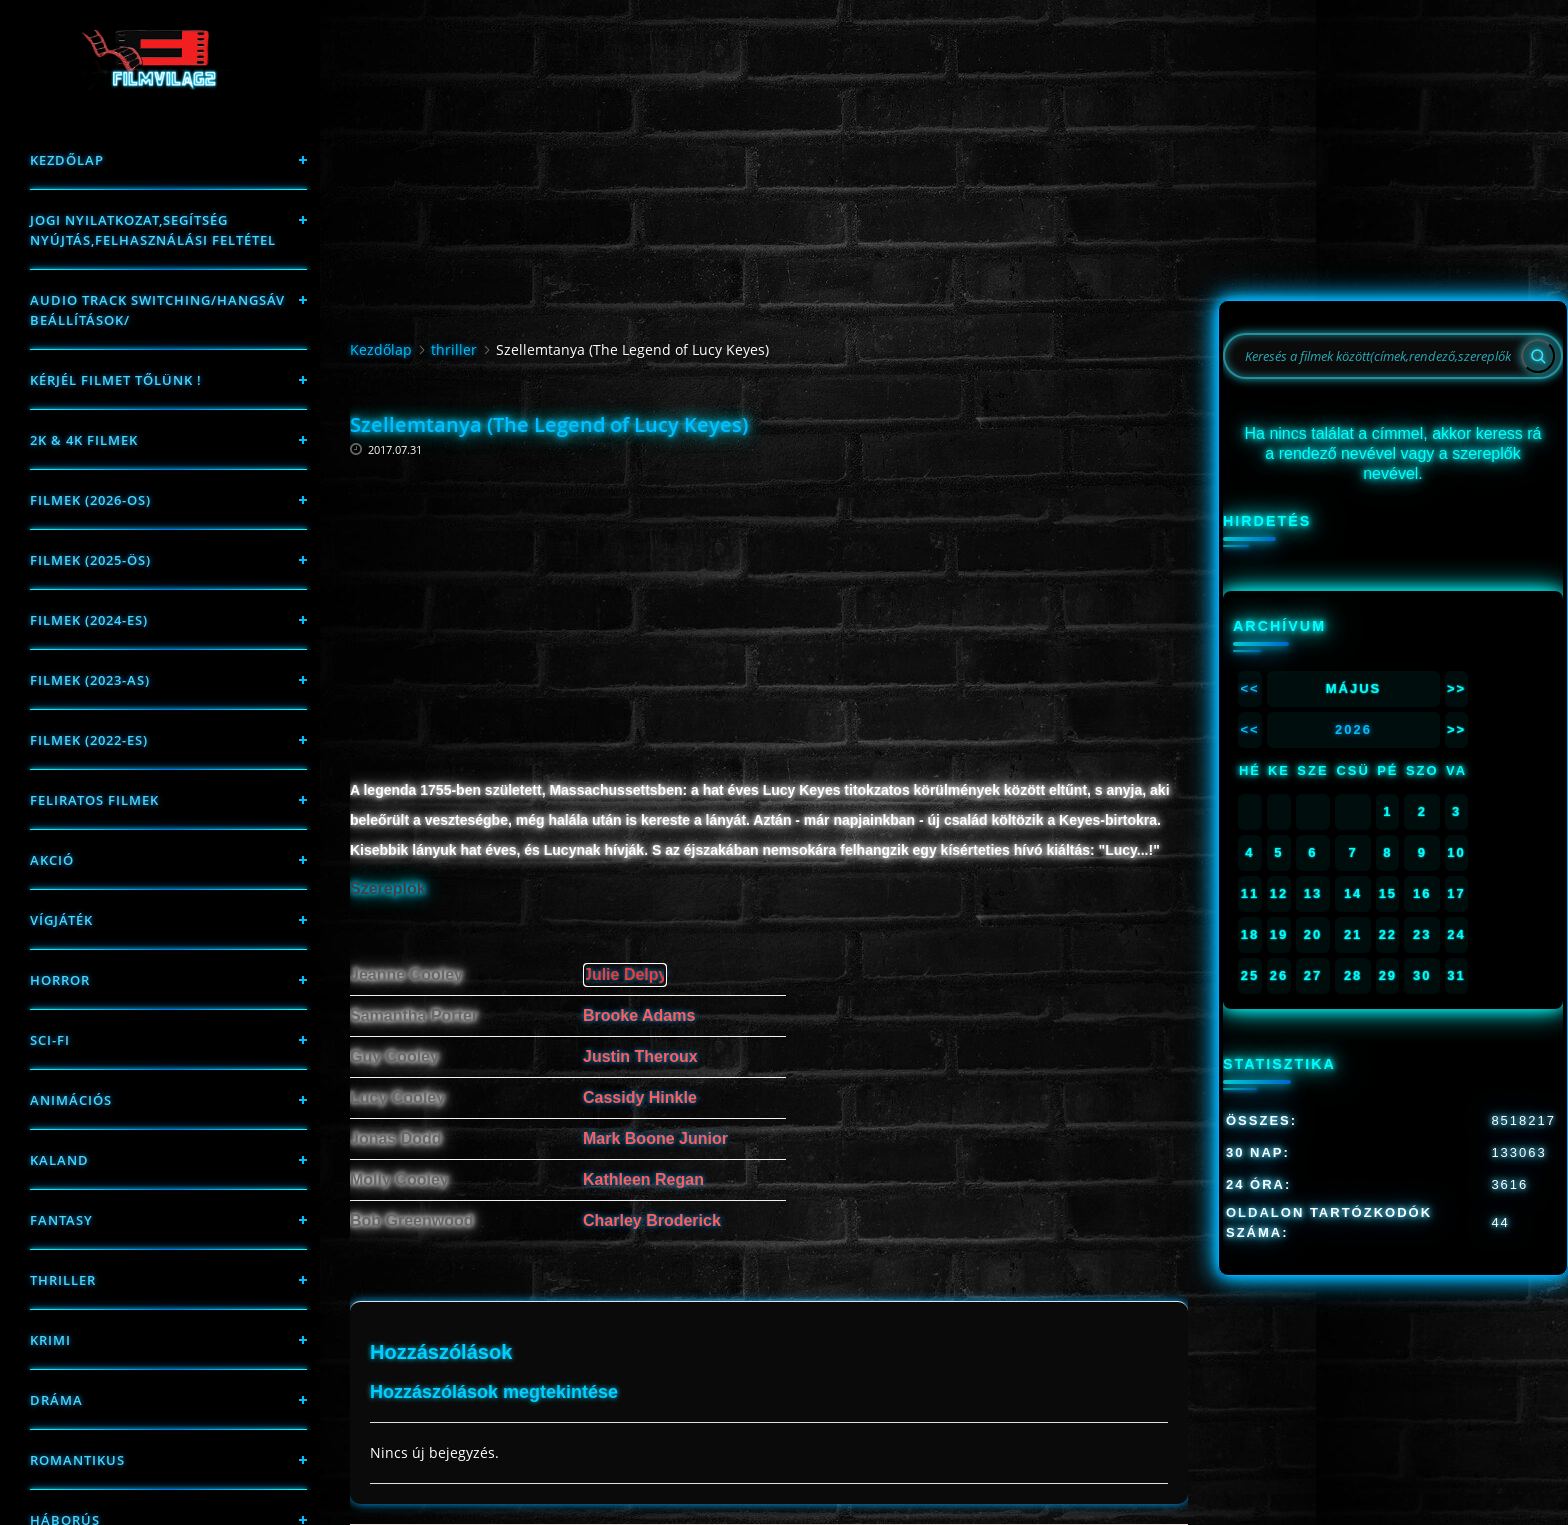  I want to click on thriller, so click(63, 1280).